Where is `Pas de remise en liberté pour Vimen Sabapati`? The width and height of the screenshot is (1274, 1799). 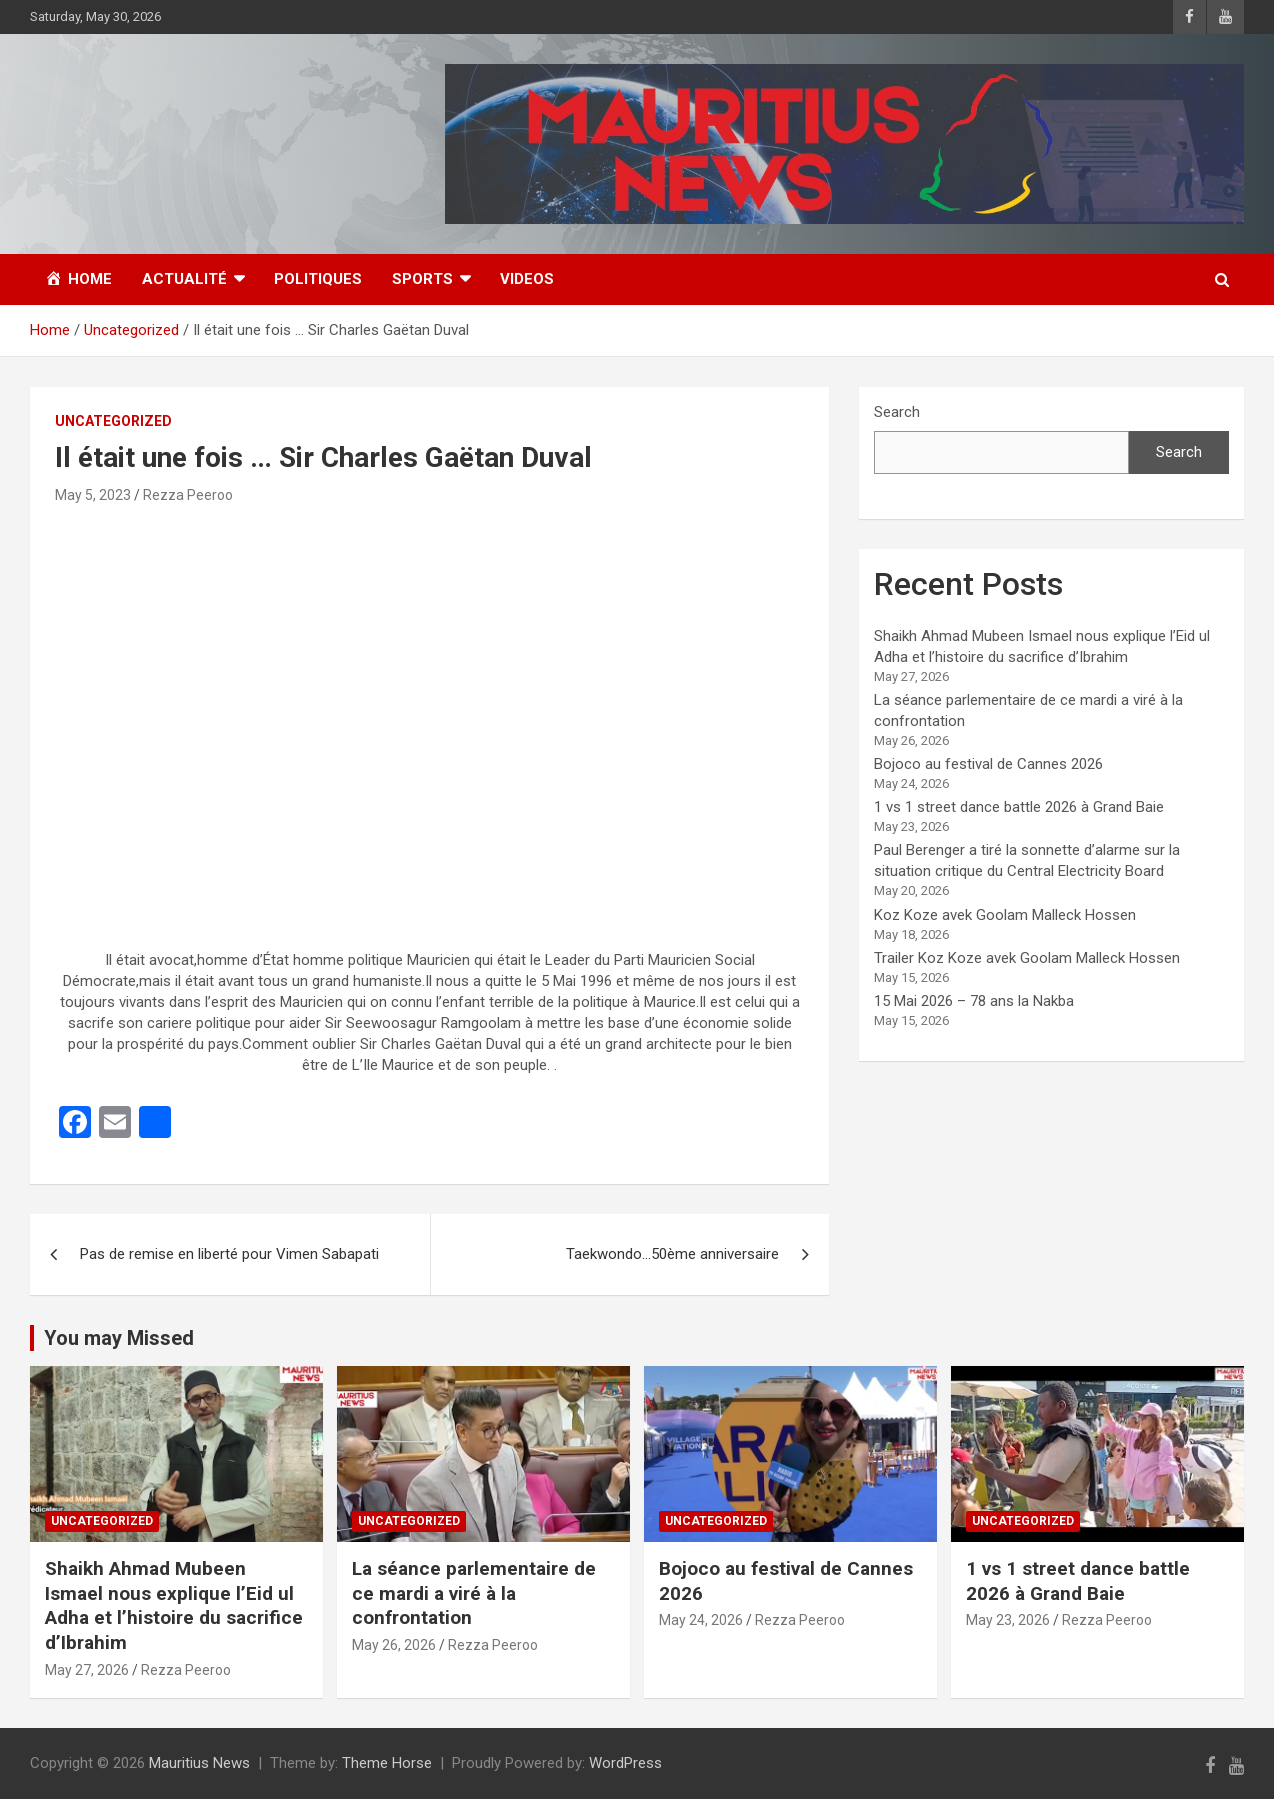
Pas de remise en liberté pour Vimen Sabapati is located at coordinates (229, 1254).